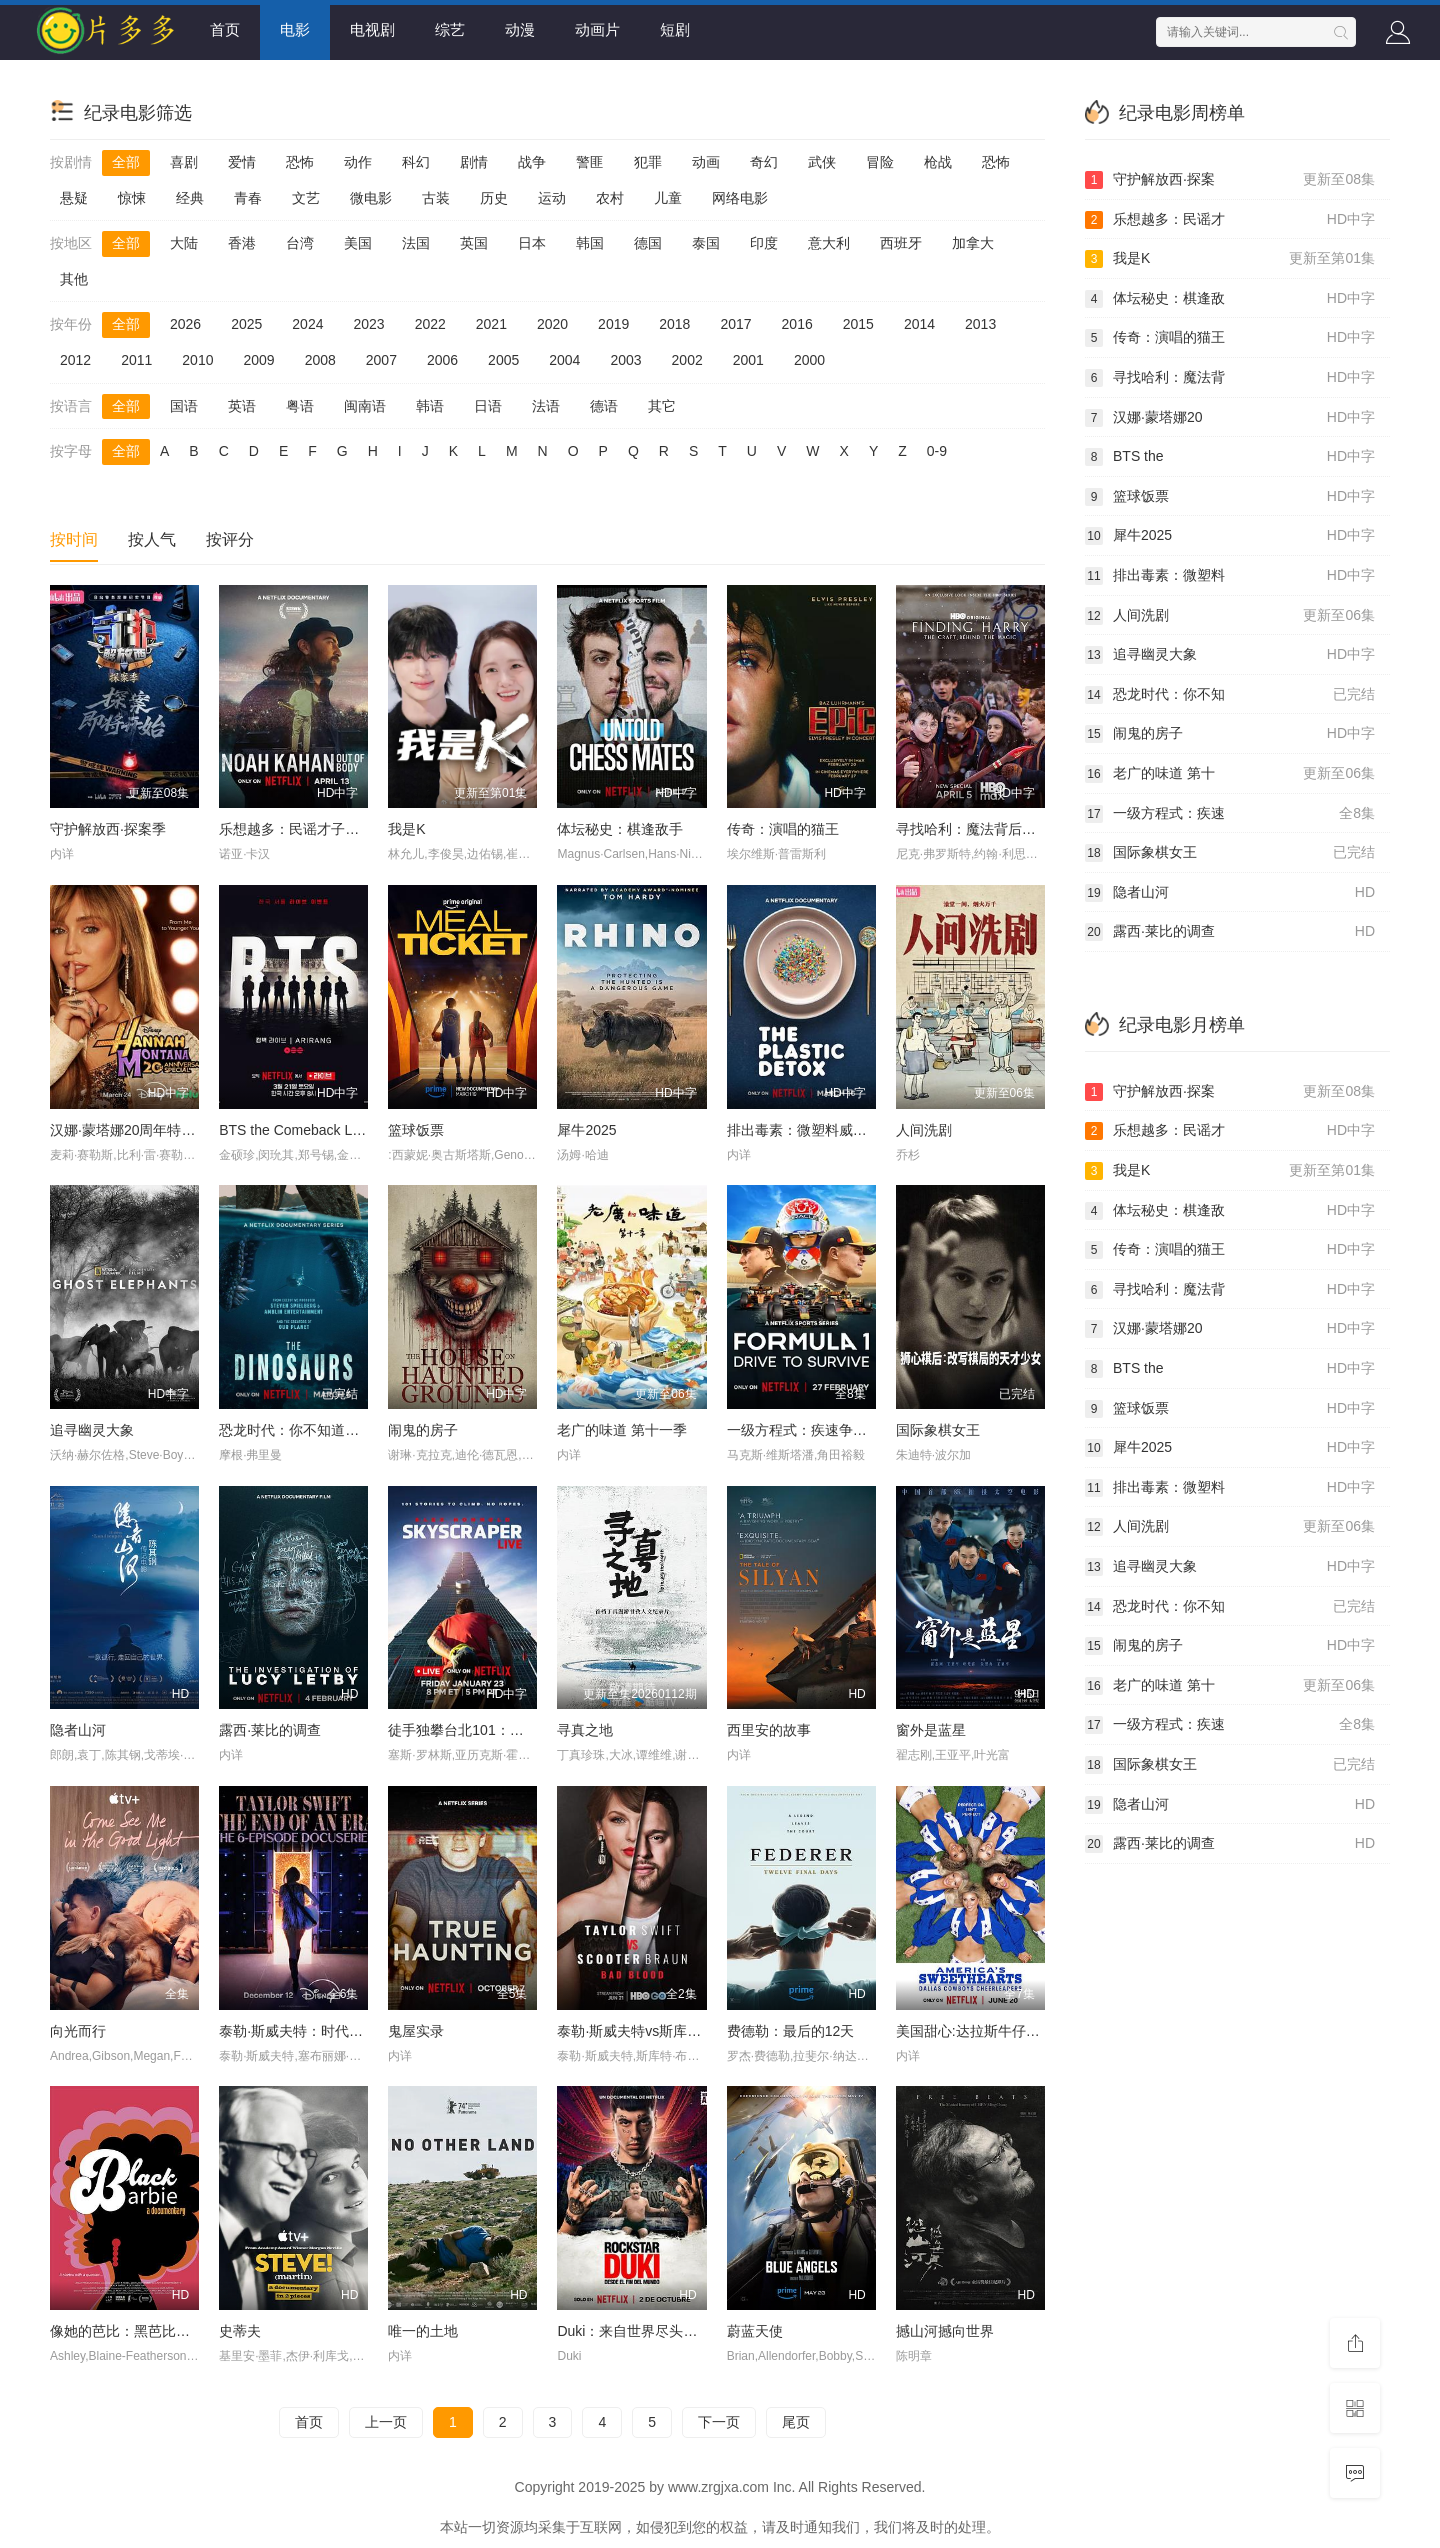 The width and height of the screenshot is (1440, 2548). What do you see at coordinates (564, 360) in the screenshot?
I see `2004` at bounding box center [564, 360].